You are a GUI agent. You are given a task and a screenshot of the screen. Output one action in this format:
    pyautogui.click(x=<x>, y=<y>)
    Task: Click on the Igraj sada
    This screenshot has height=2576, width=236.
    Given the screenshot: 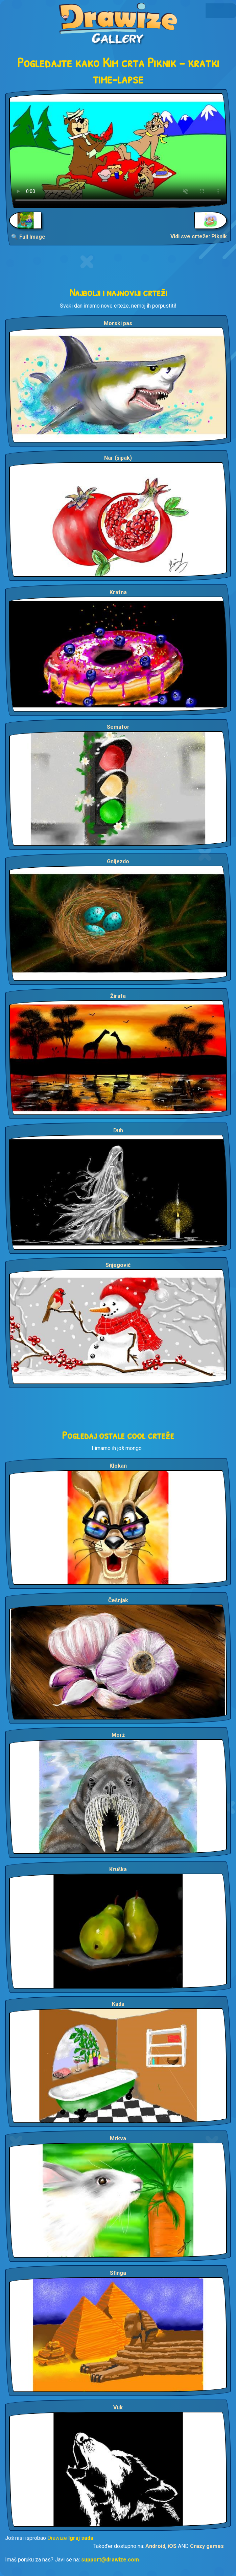 What is the action you would take?
    pyautogui.click(x=80, y=2538)
    